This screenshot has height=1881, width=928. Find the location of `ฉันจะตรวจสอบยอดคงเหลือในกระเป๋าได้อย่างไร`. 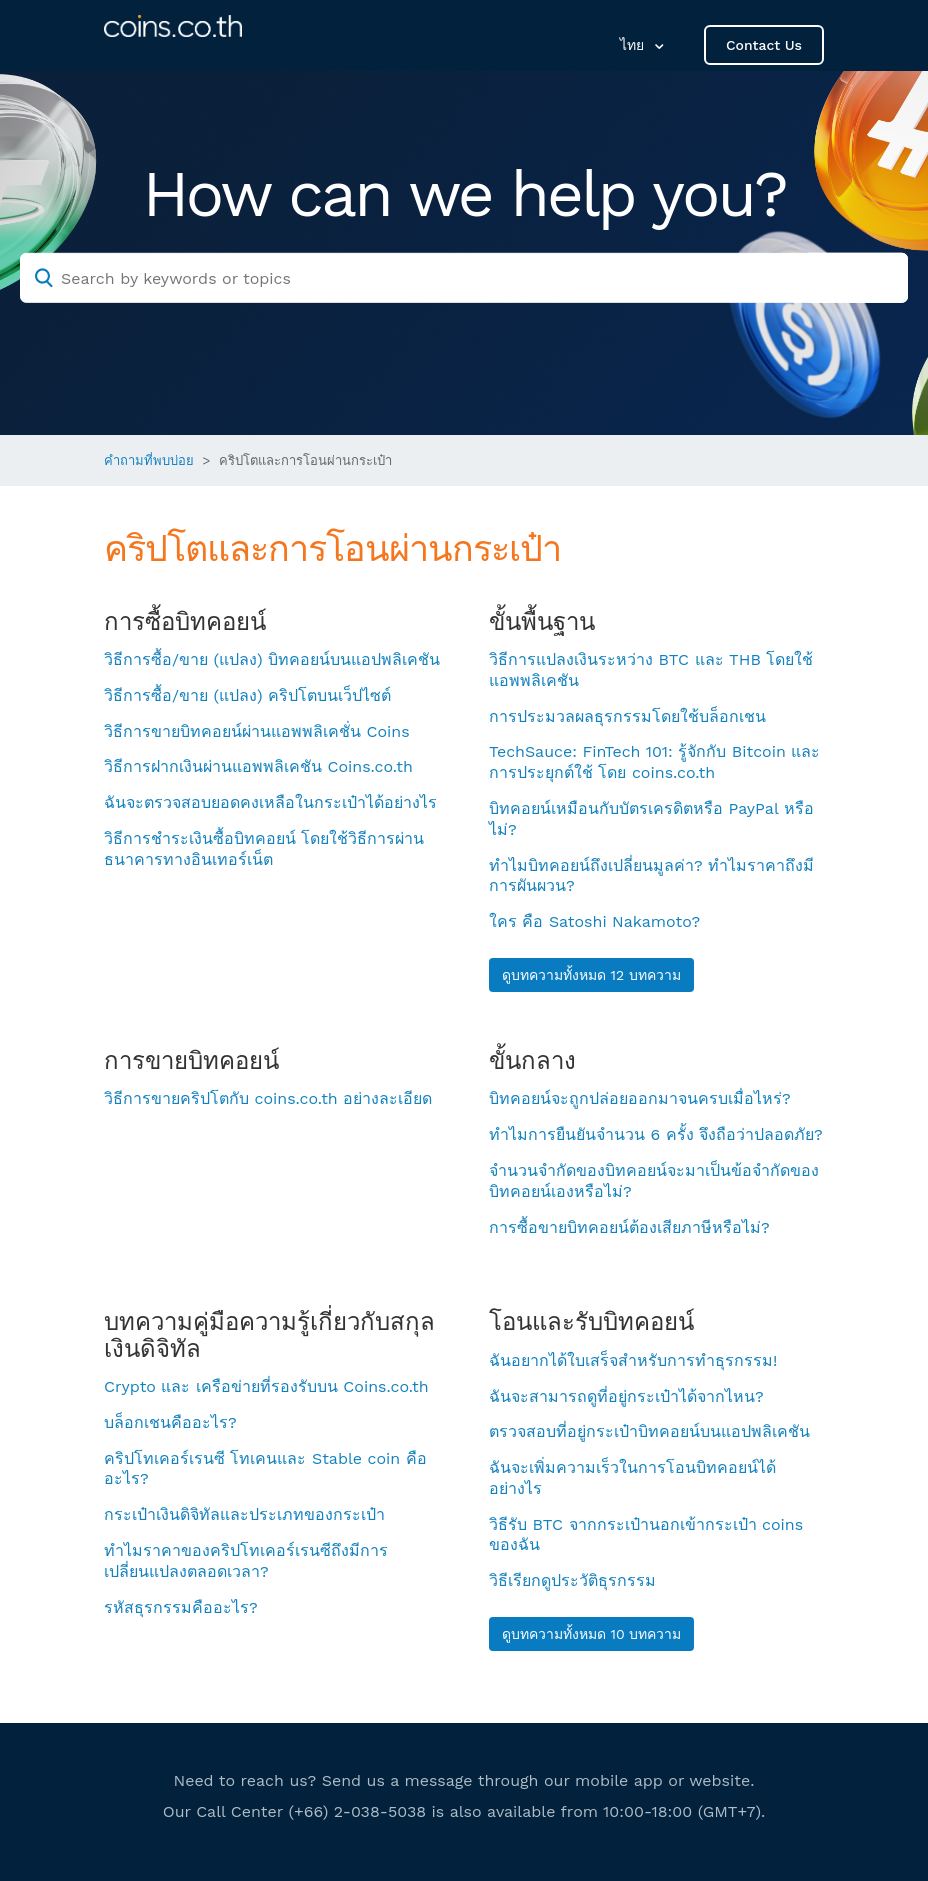

ฉันจะตรวจสอบยอดคงเหลือในกระเป๋าได้อย่างไร is located at coordinates (270, 802).